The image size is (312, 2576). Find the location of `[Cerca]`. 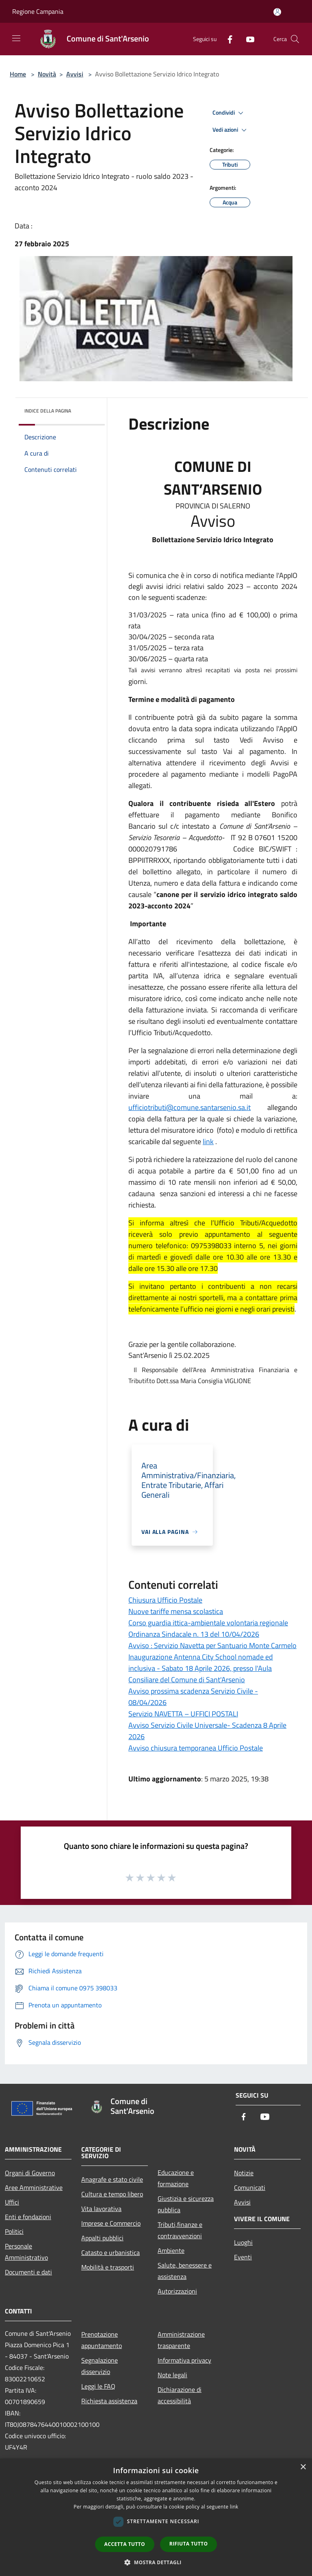

[Cerca] is located at coordinates (295, 39).